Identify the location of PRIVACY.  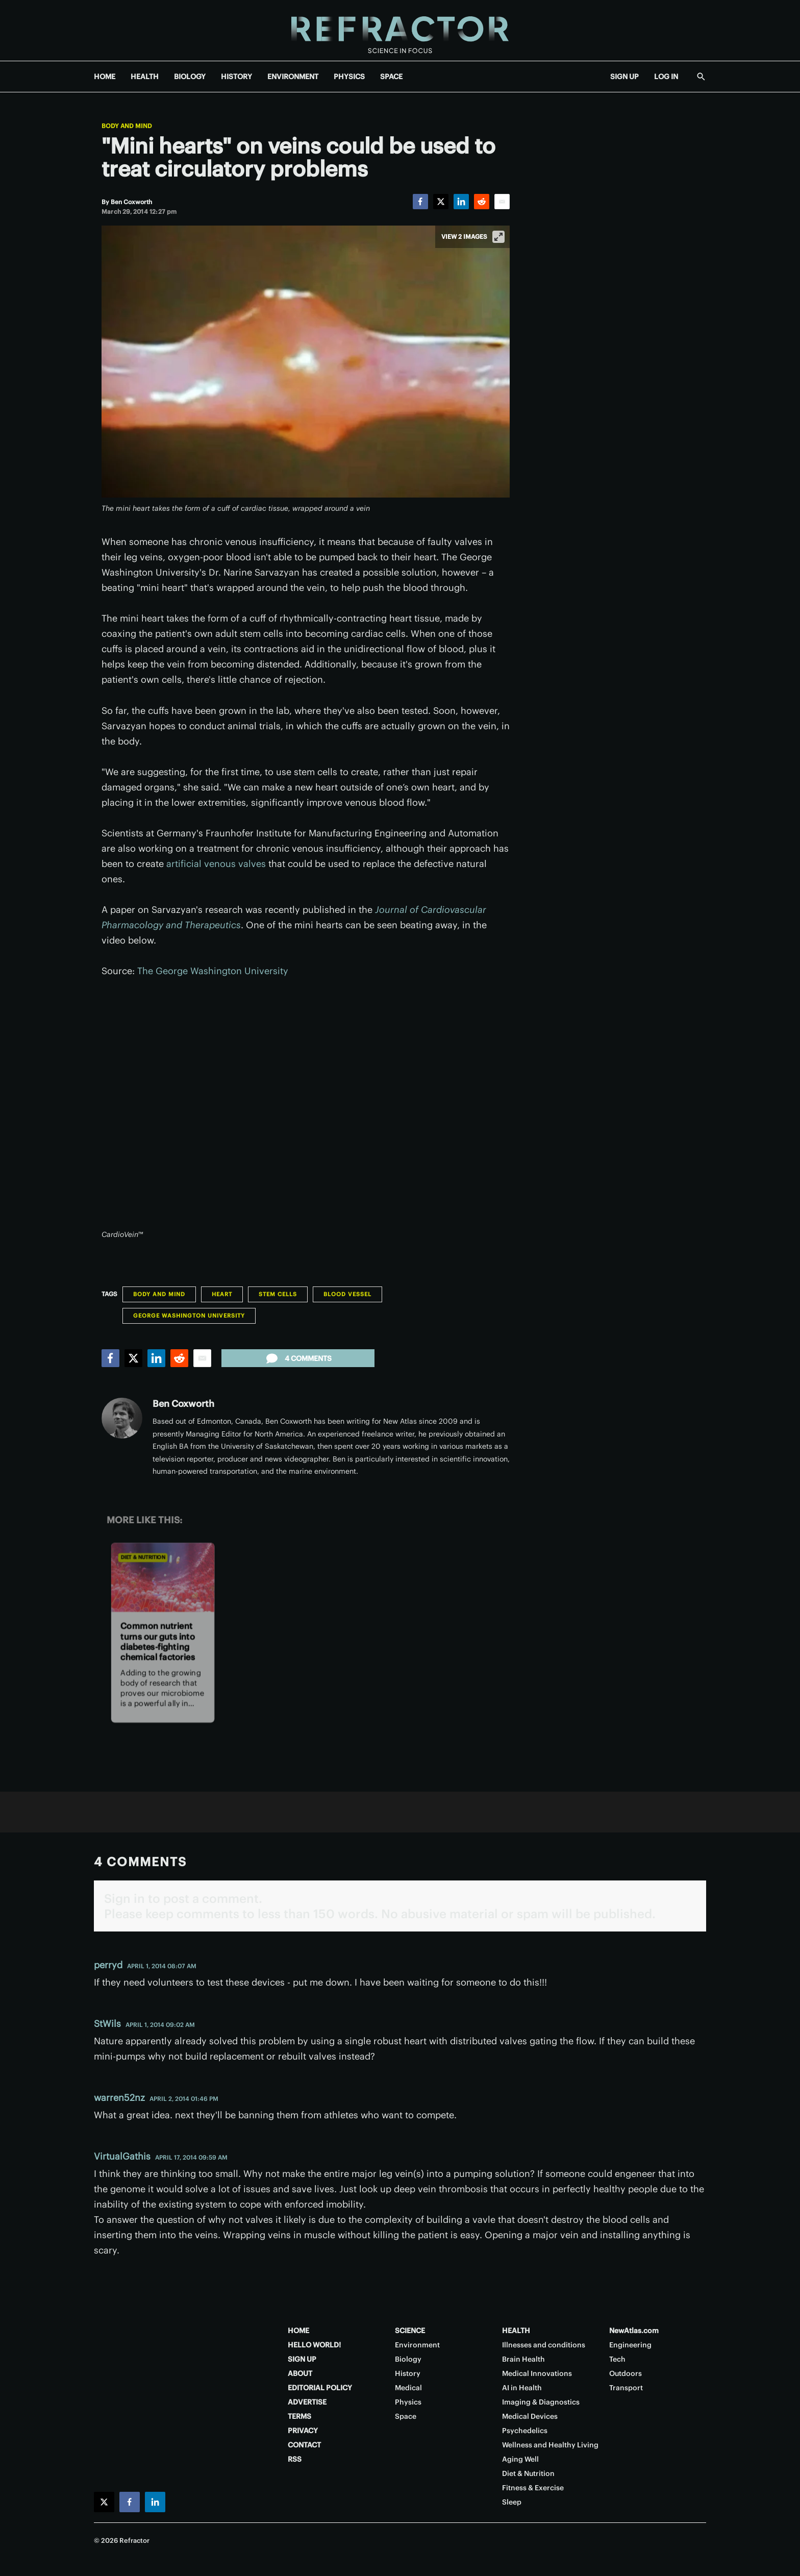
(303, 2430).